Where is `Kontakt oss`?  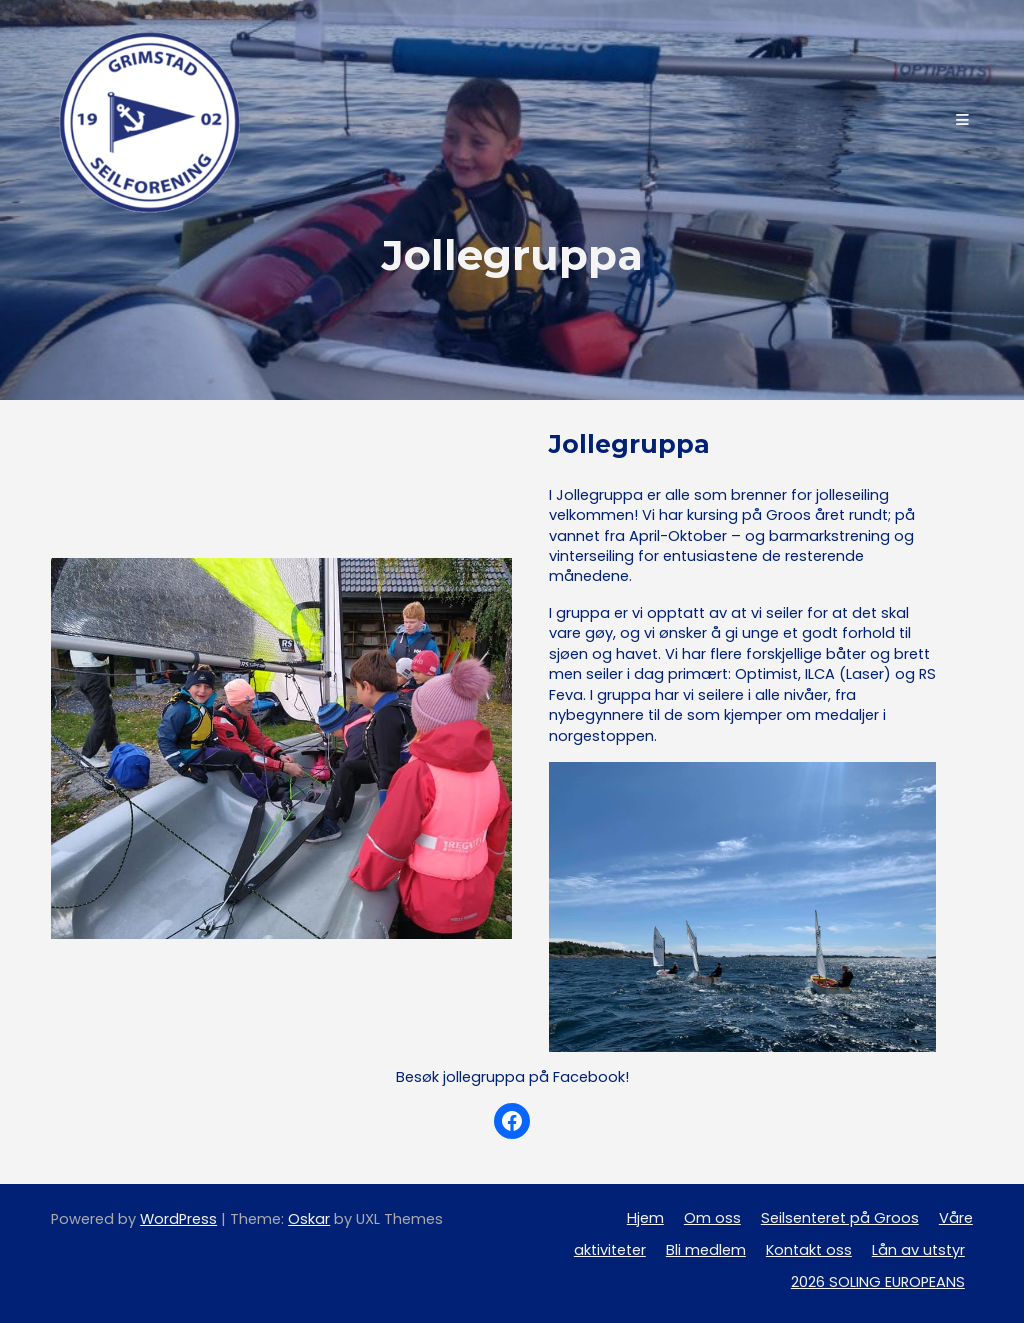
Kontakt oss is located at coordinates (809, 1250).